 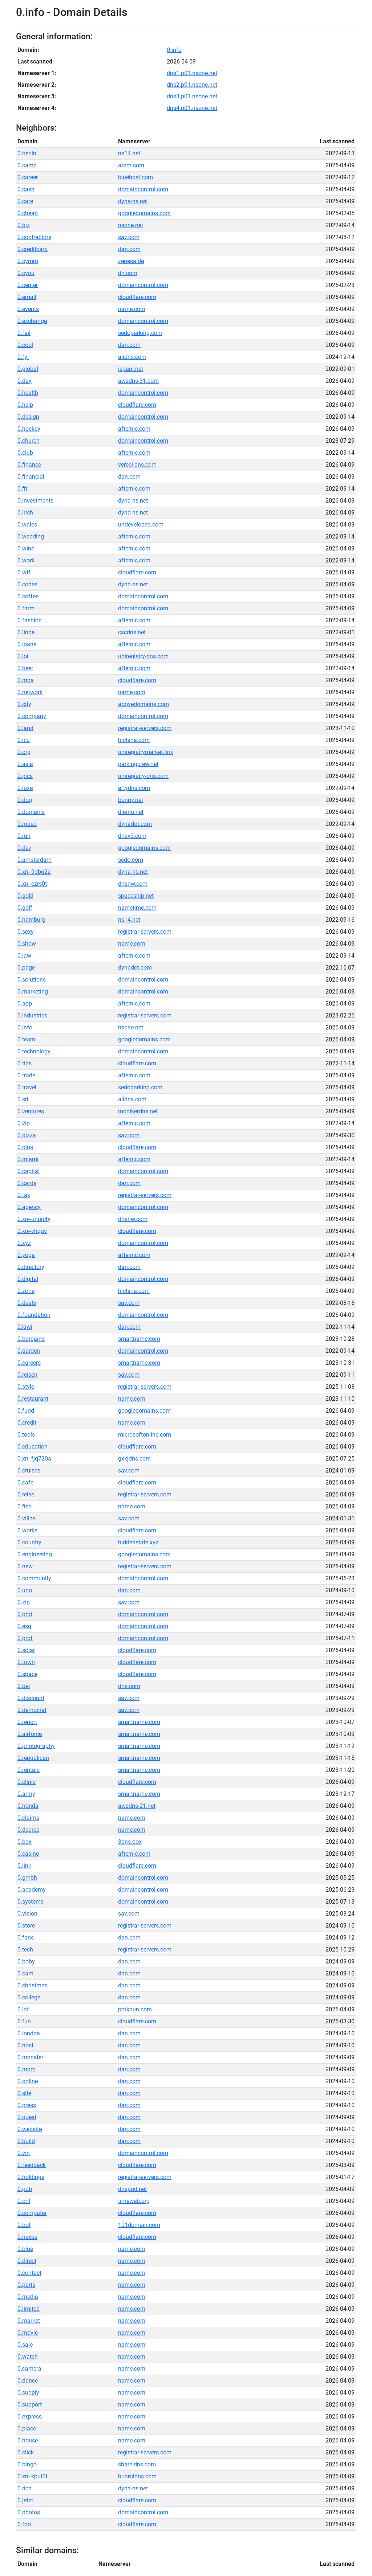 What do you see at coordinates (26, 1135) in the screenshot?
I see `0.pizza` at bounding box center [26, 1135].